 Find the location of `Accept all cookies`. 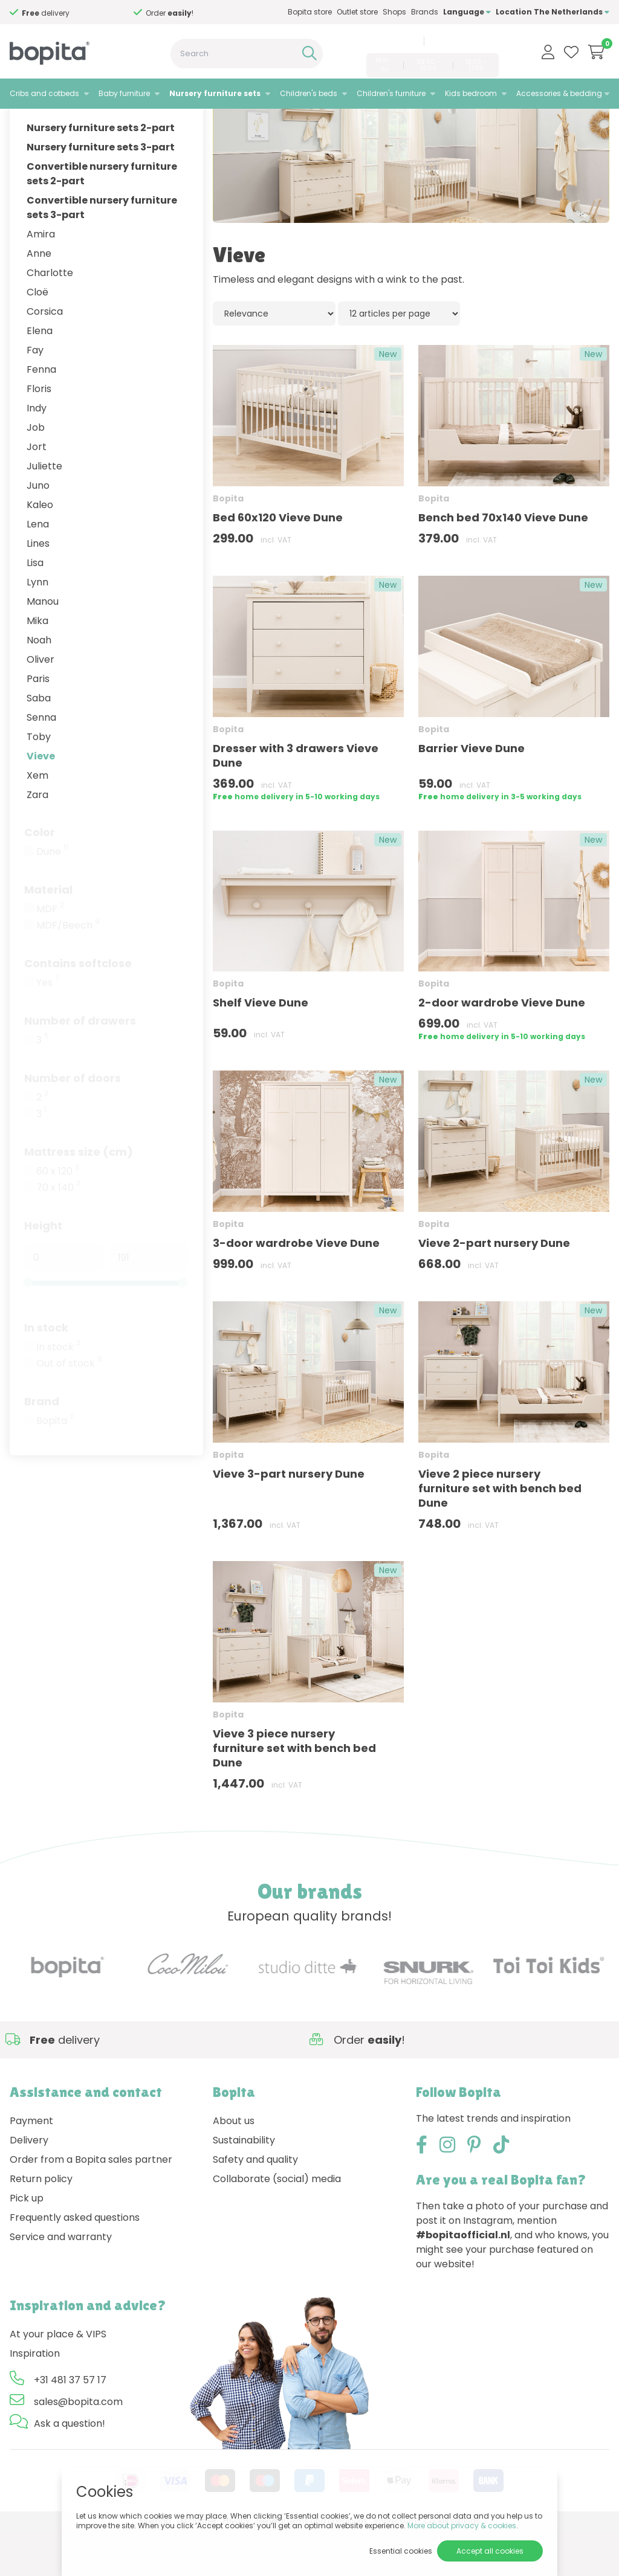

Accept all cookies is located at coordinates (489, 2551).